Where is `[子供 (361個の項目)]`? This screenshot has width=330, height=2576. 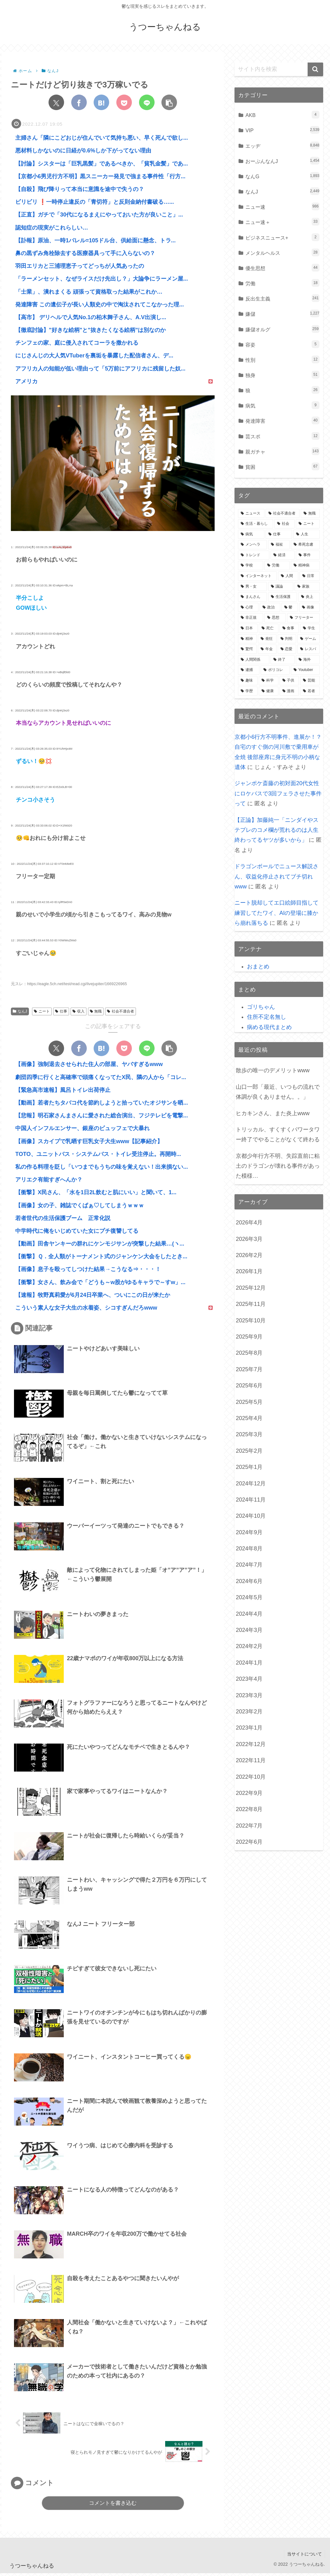
[子供 (361個の項目)] is located at coordinates (289, 680).